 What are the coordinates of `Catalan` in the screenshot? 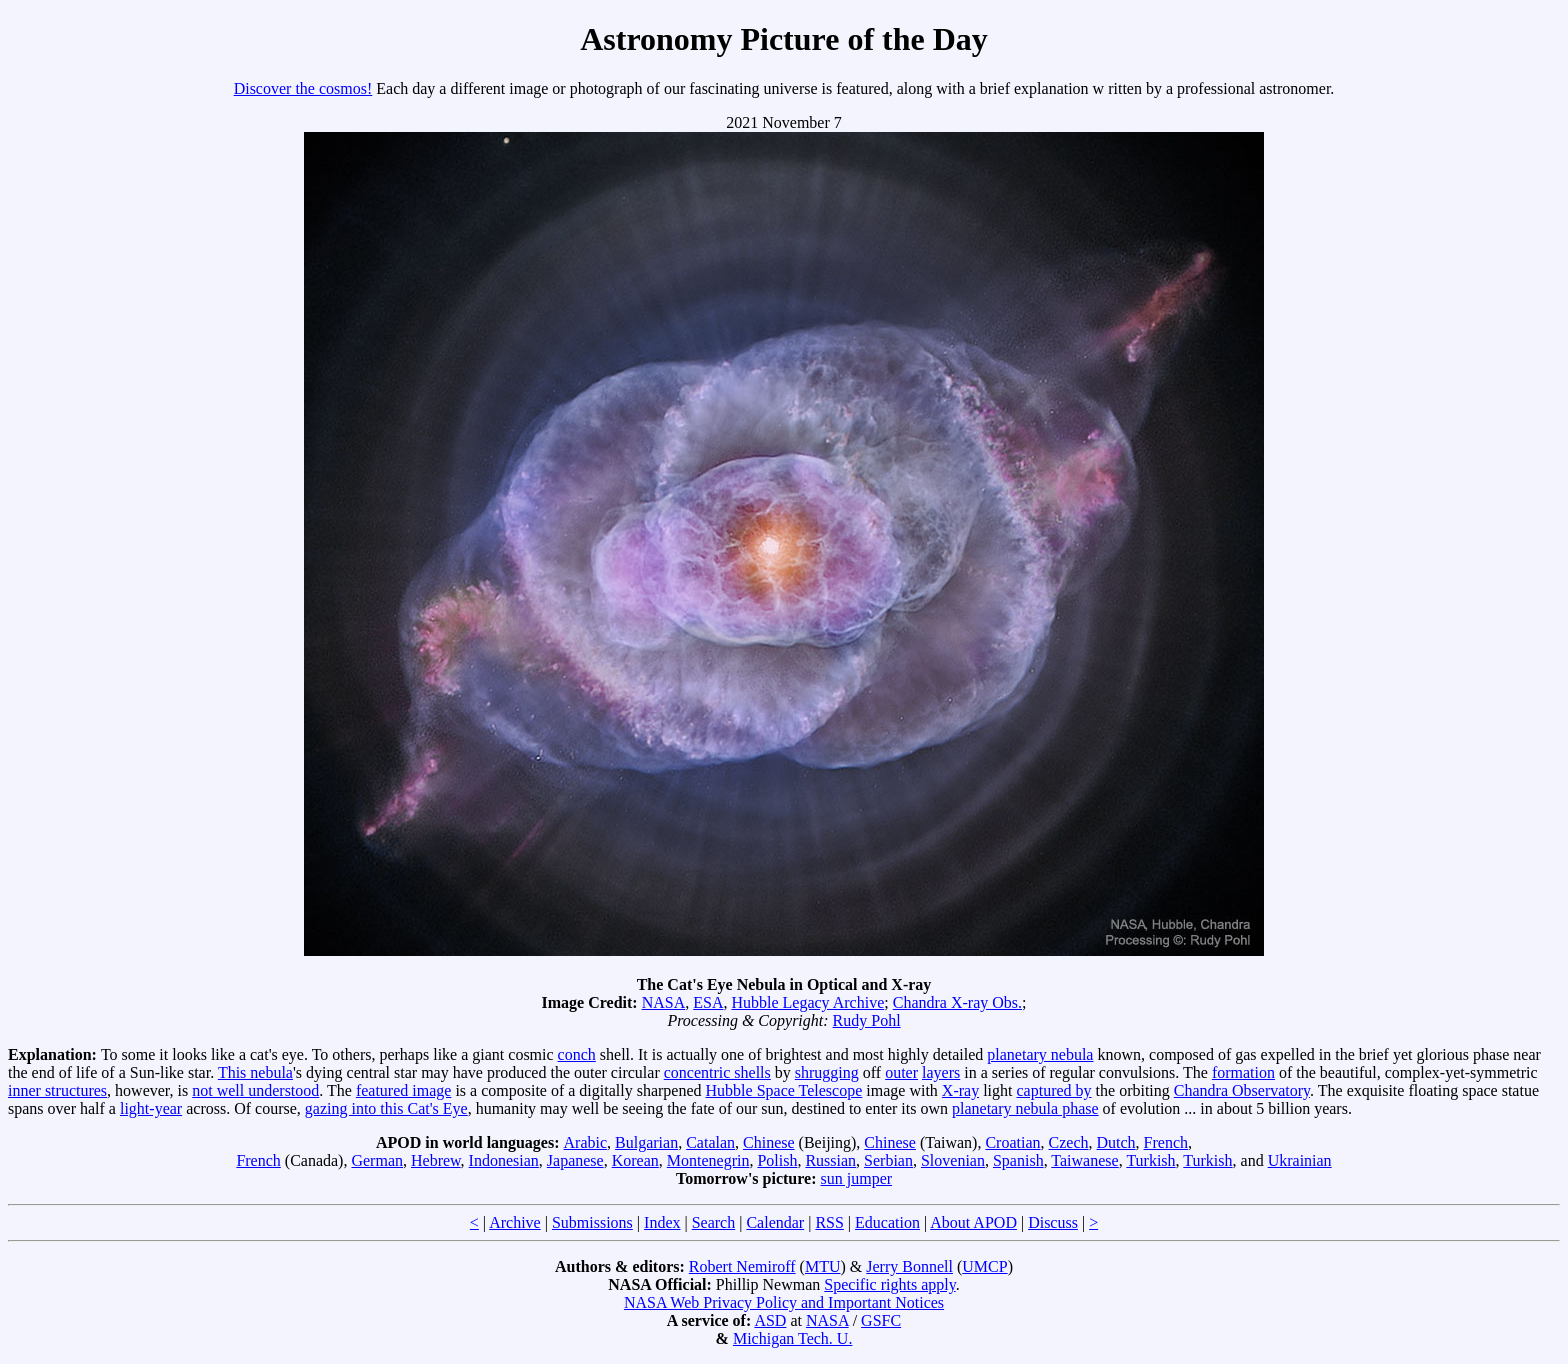 It's located at (710, 1142).